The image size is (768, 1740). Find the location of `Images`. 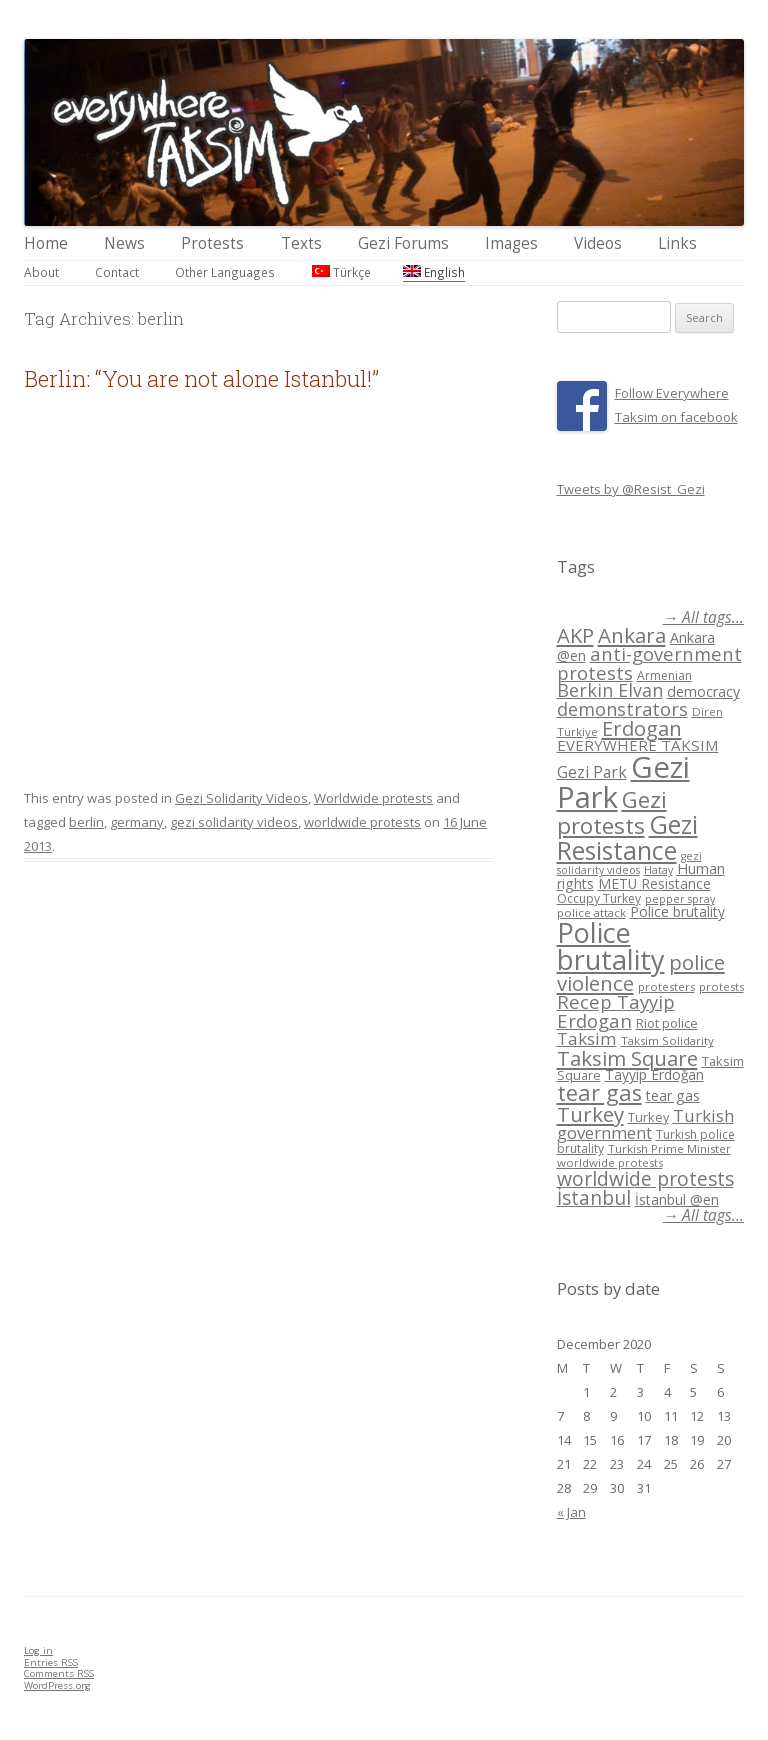

Images is located at coordinates (511, 243).